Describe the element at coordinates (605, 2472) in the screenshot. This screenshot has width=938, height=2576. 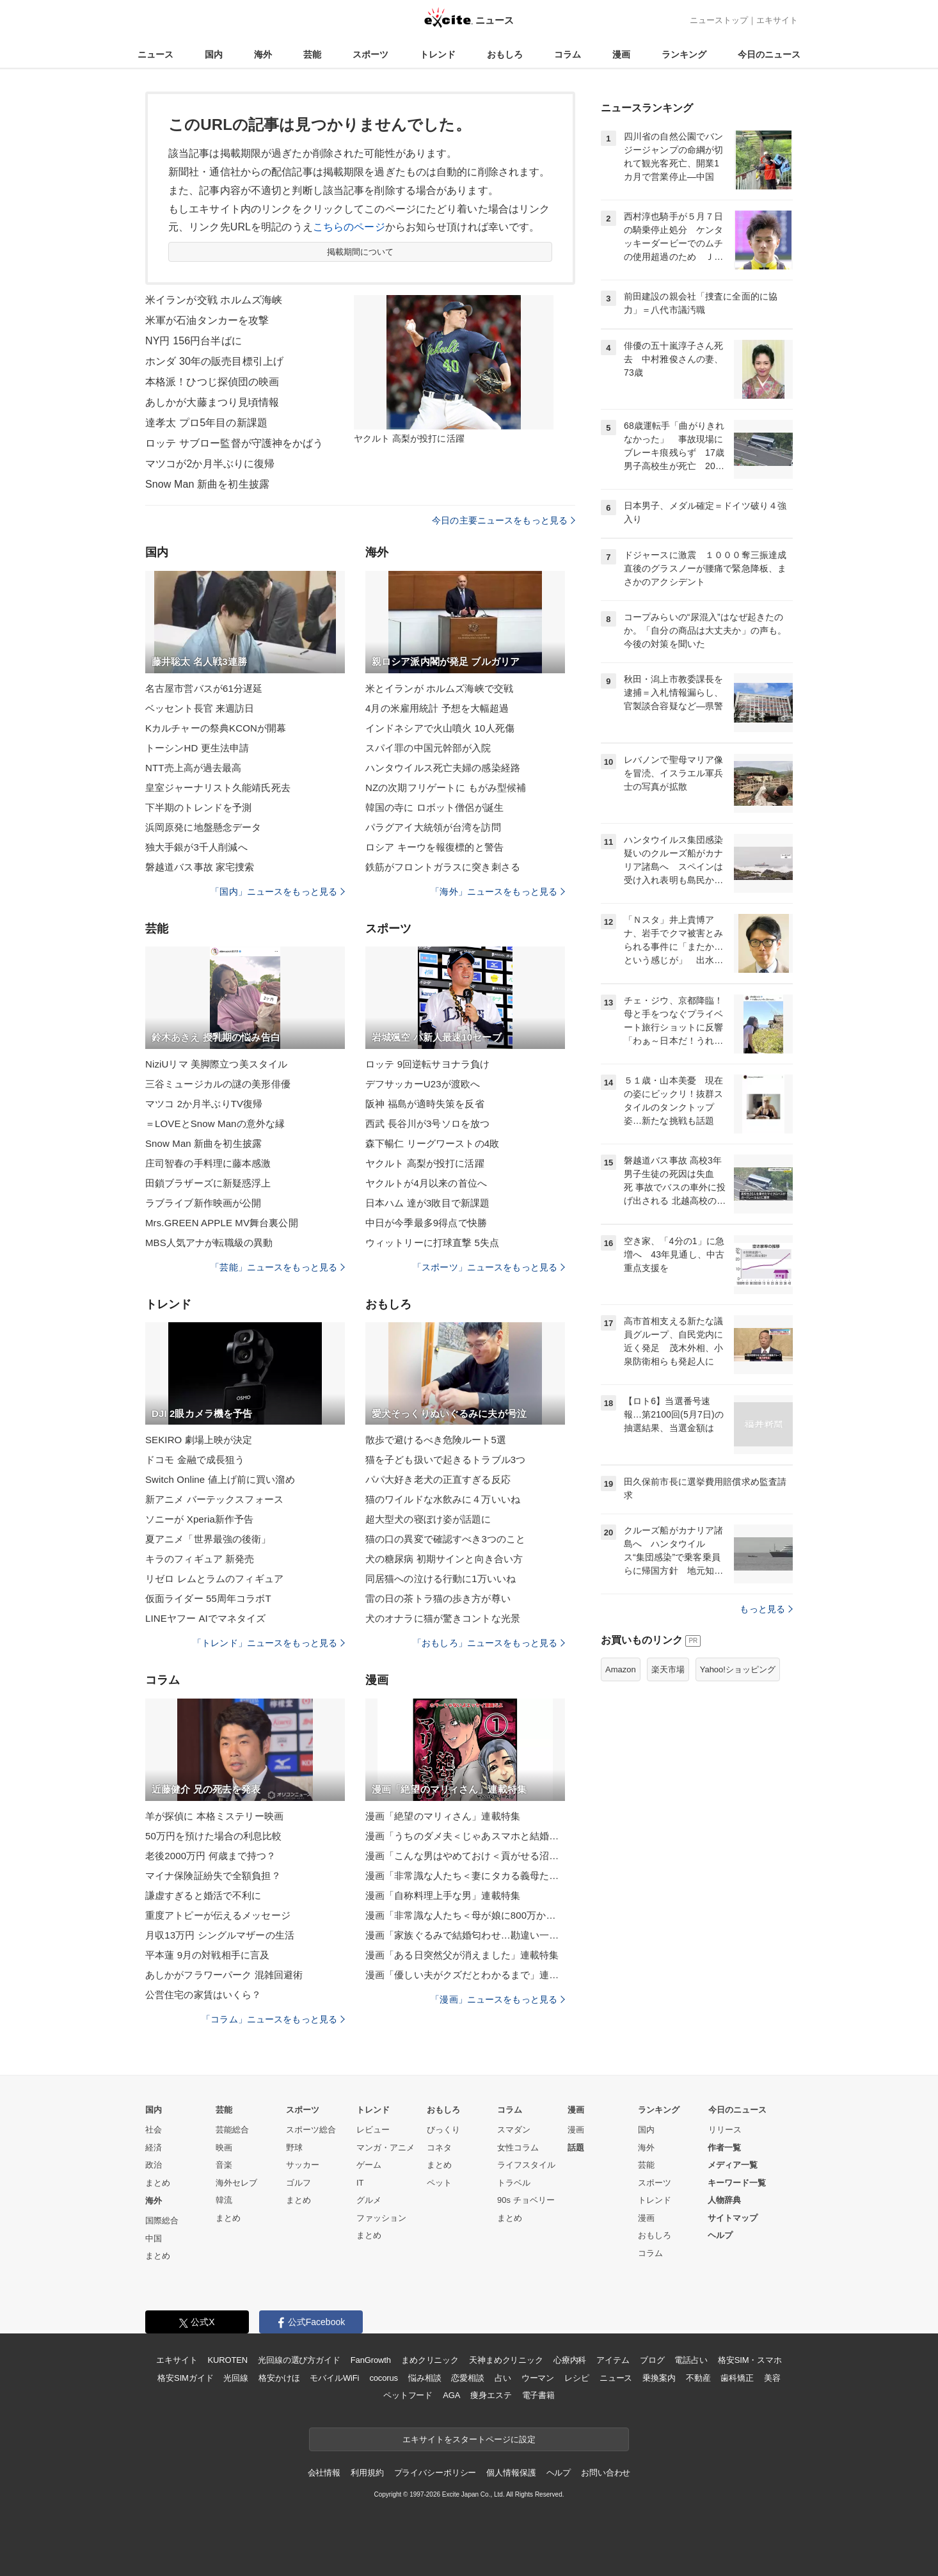
I see `お問い合わせ` at that location.